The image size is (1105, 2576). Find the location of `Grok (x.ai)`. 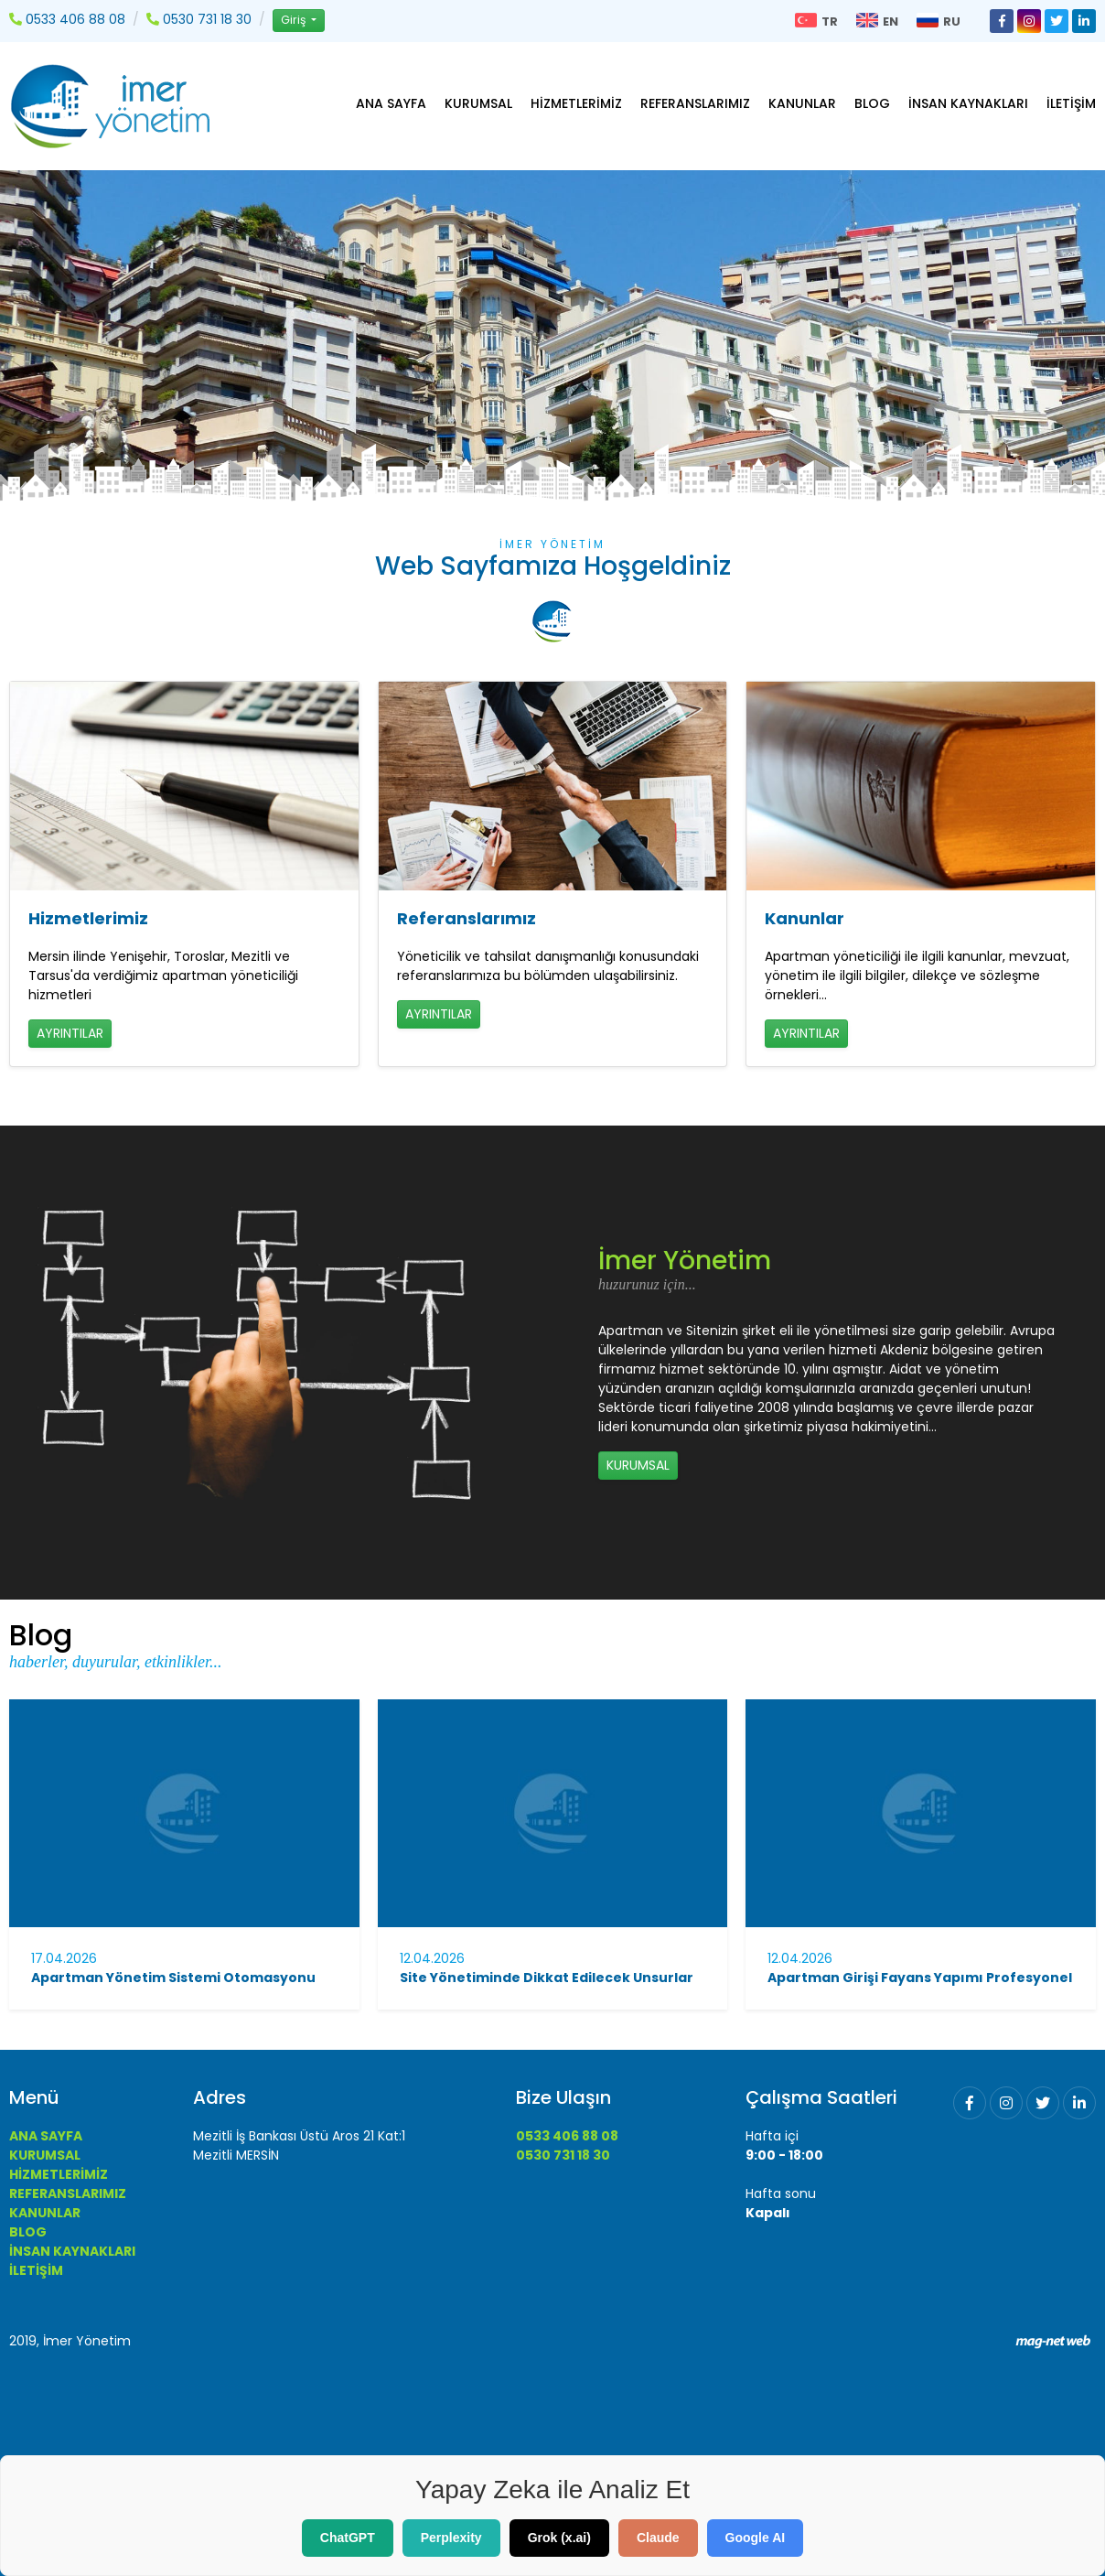

Grok (x.ai) is located at coordinates (559, 2537).